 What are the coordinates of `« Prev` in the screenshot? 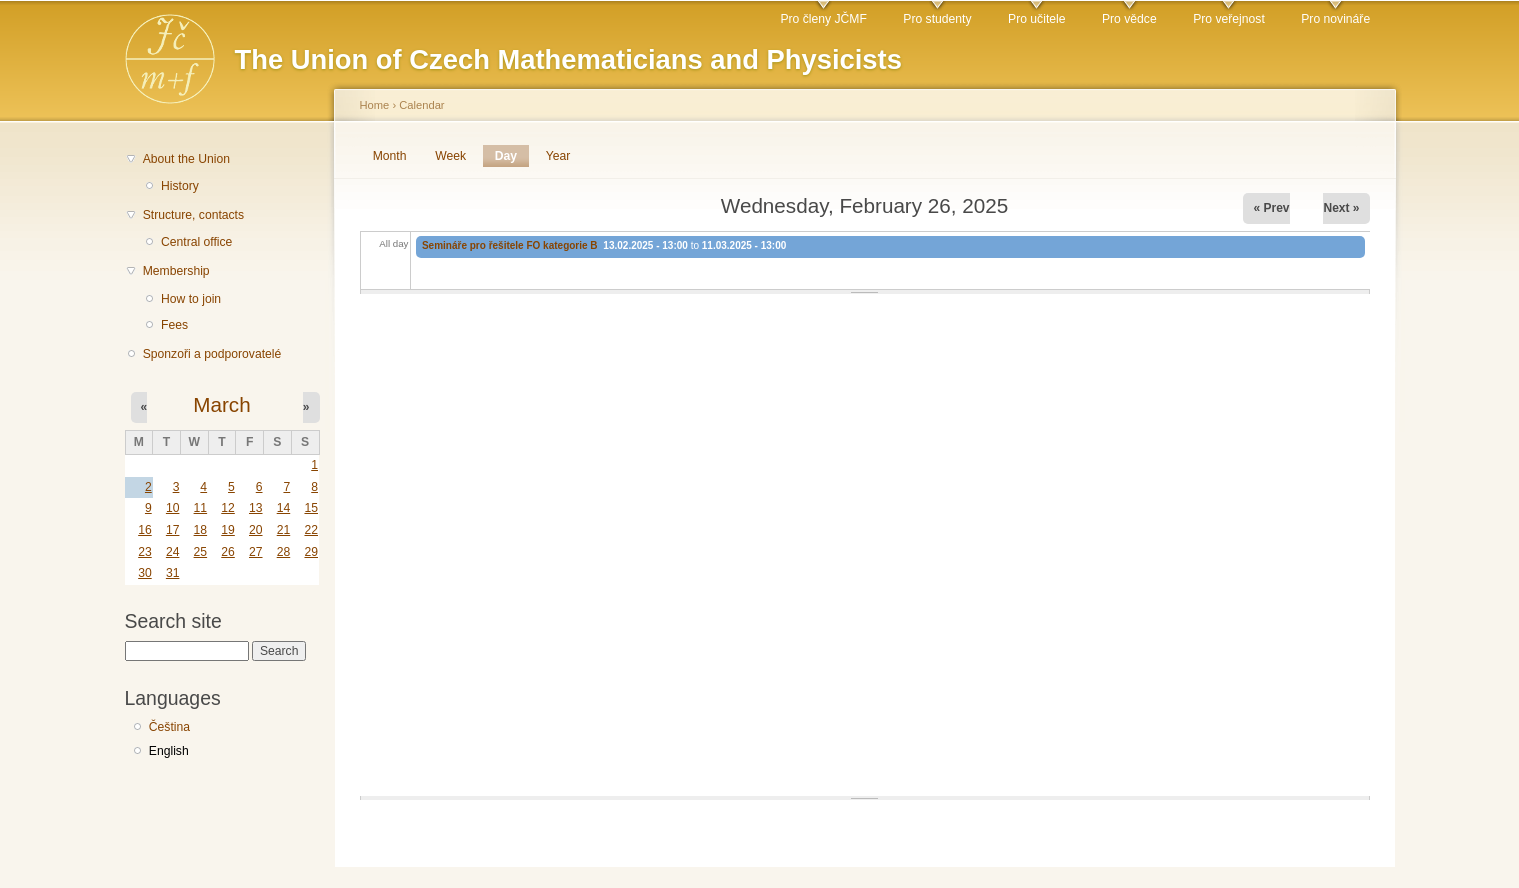 It's located at (1271, 208).